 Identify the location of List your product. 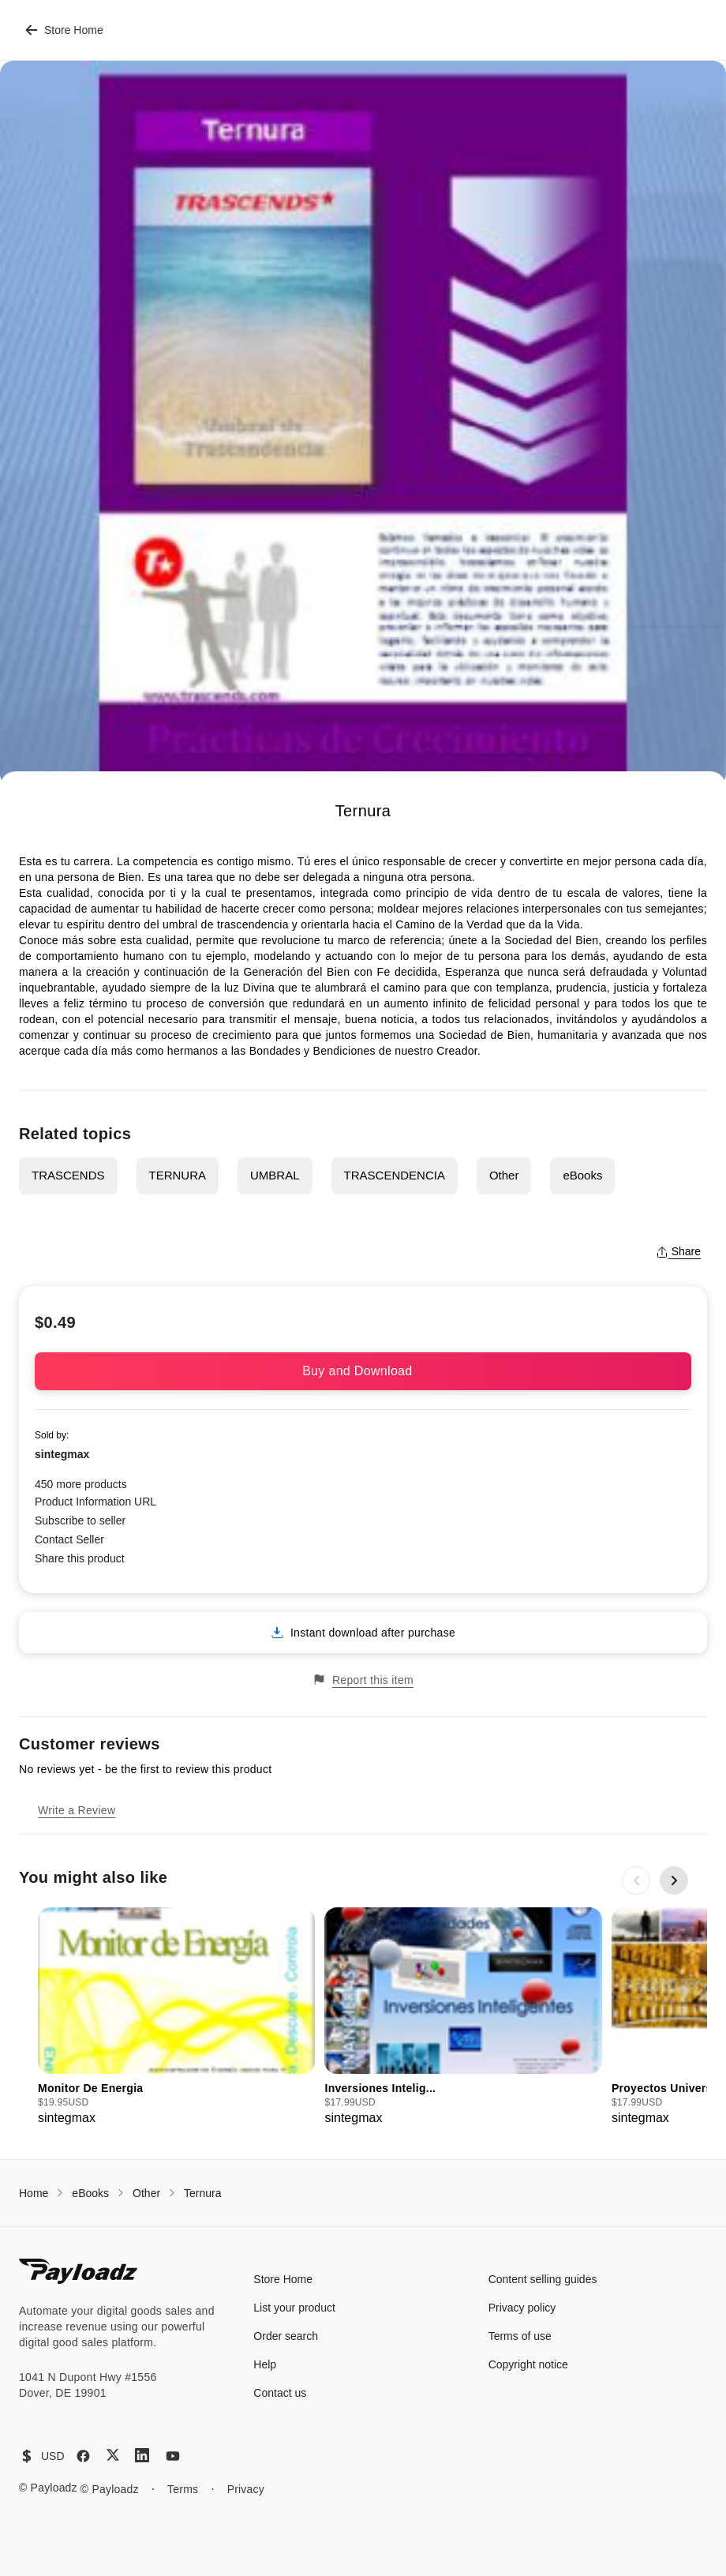
(294, 2307).